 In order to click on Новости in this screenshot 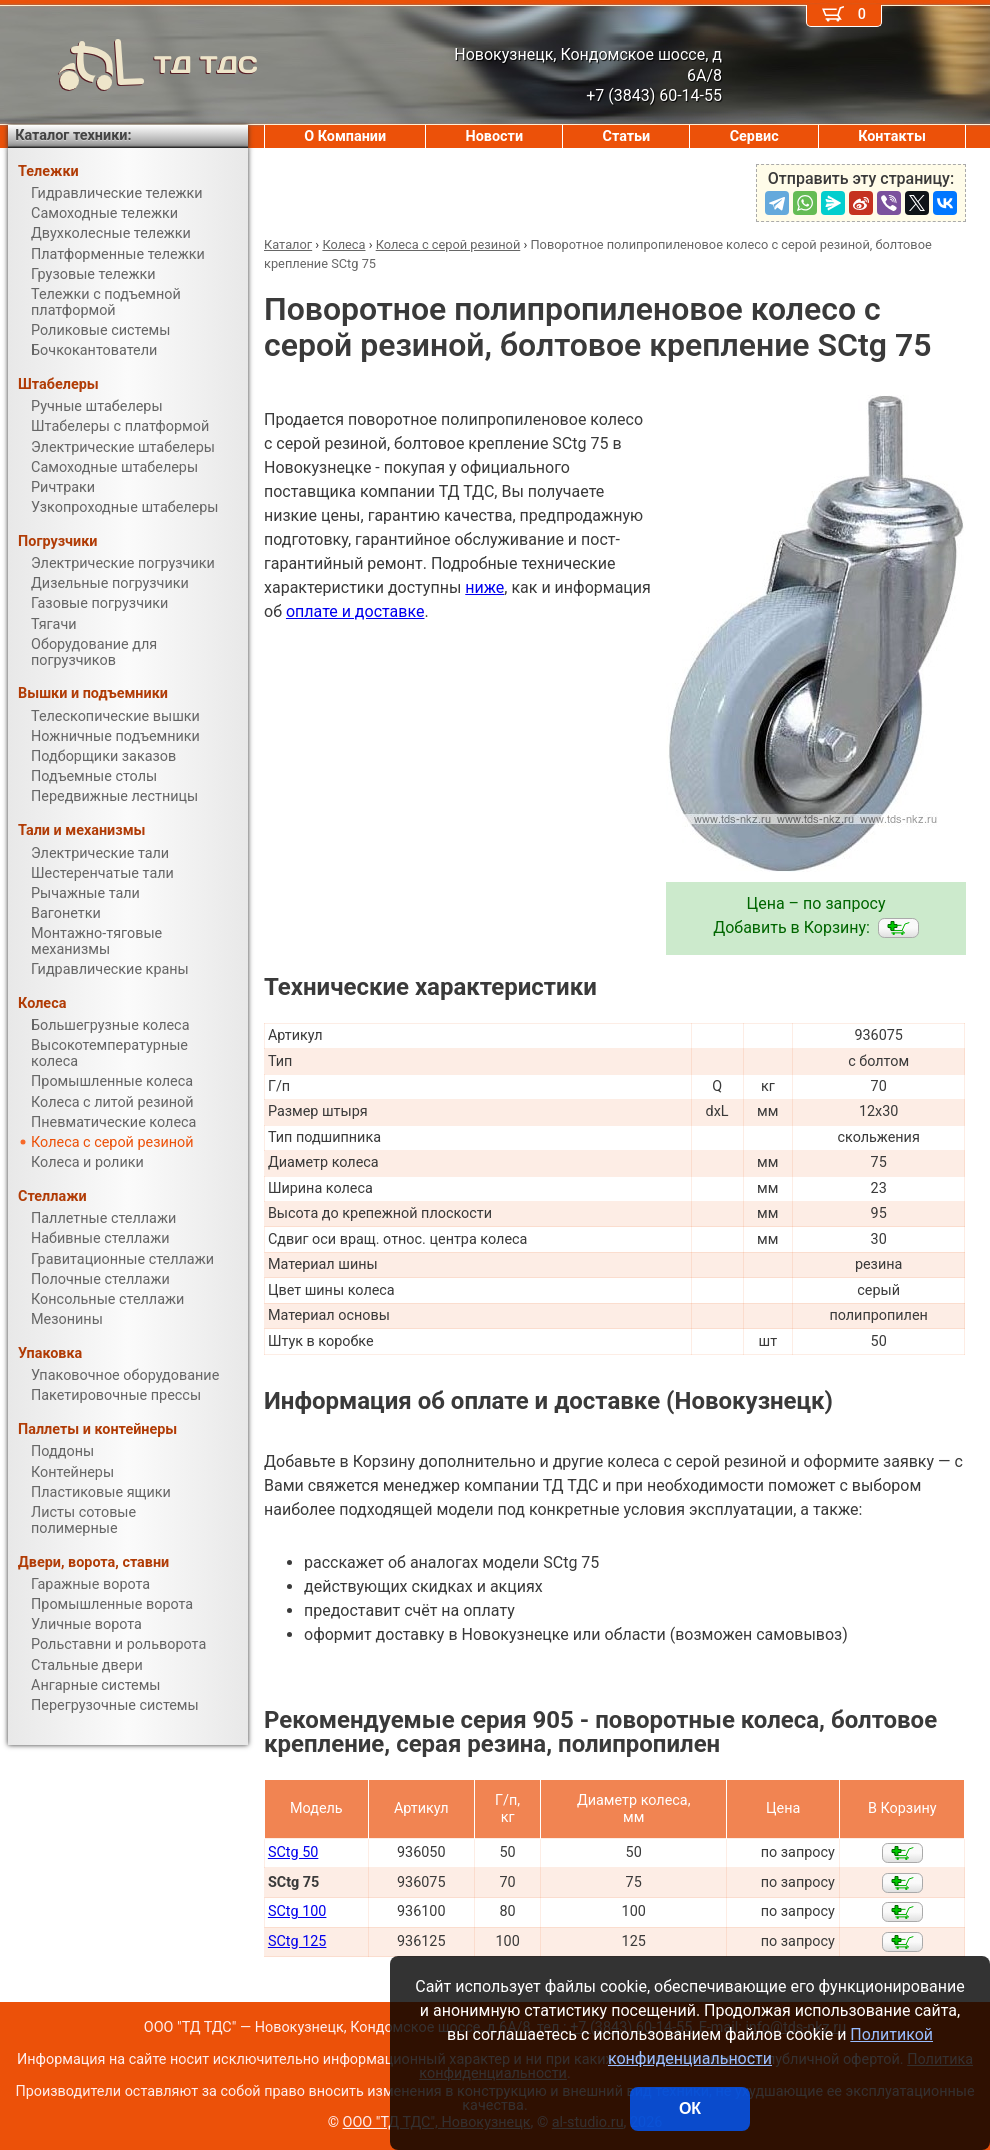, I will do `click(495, 136)`.